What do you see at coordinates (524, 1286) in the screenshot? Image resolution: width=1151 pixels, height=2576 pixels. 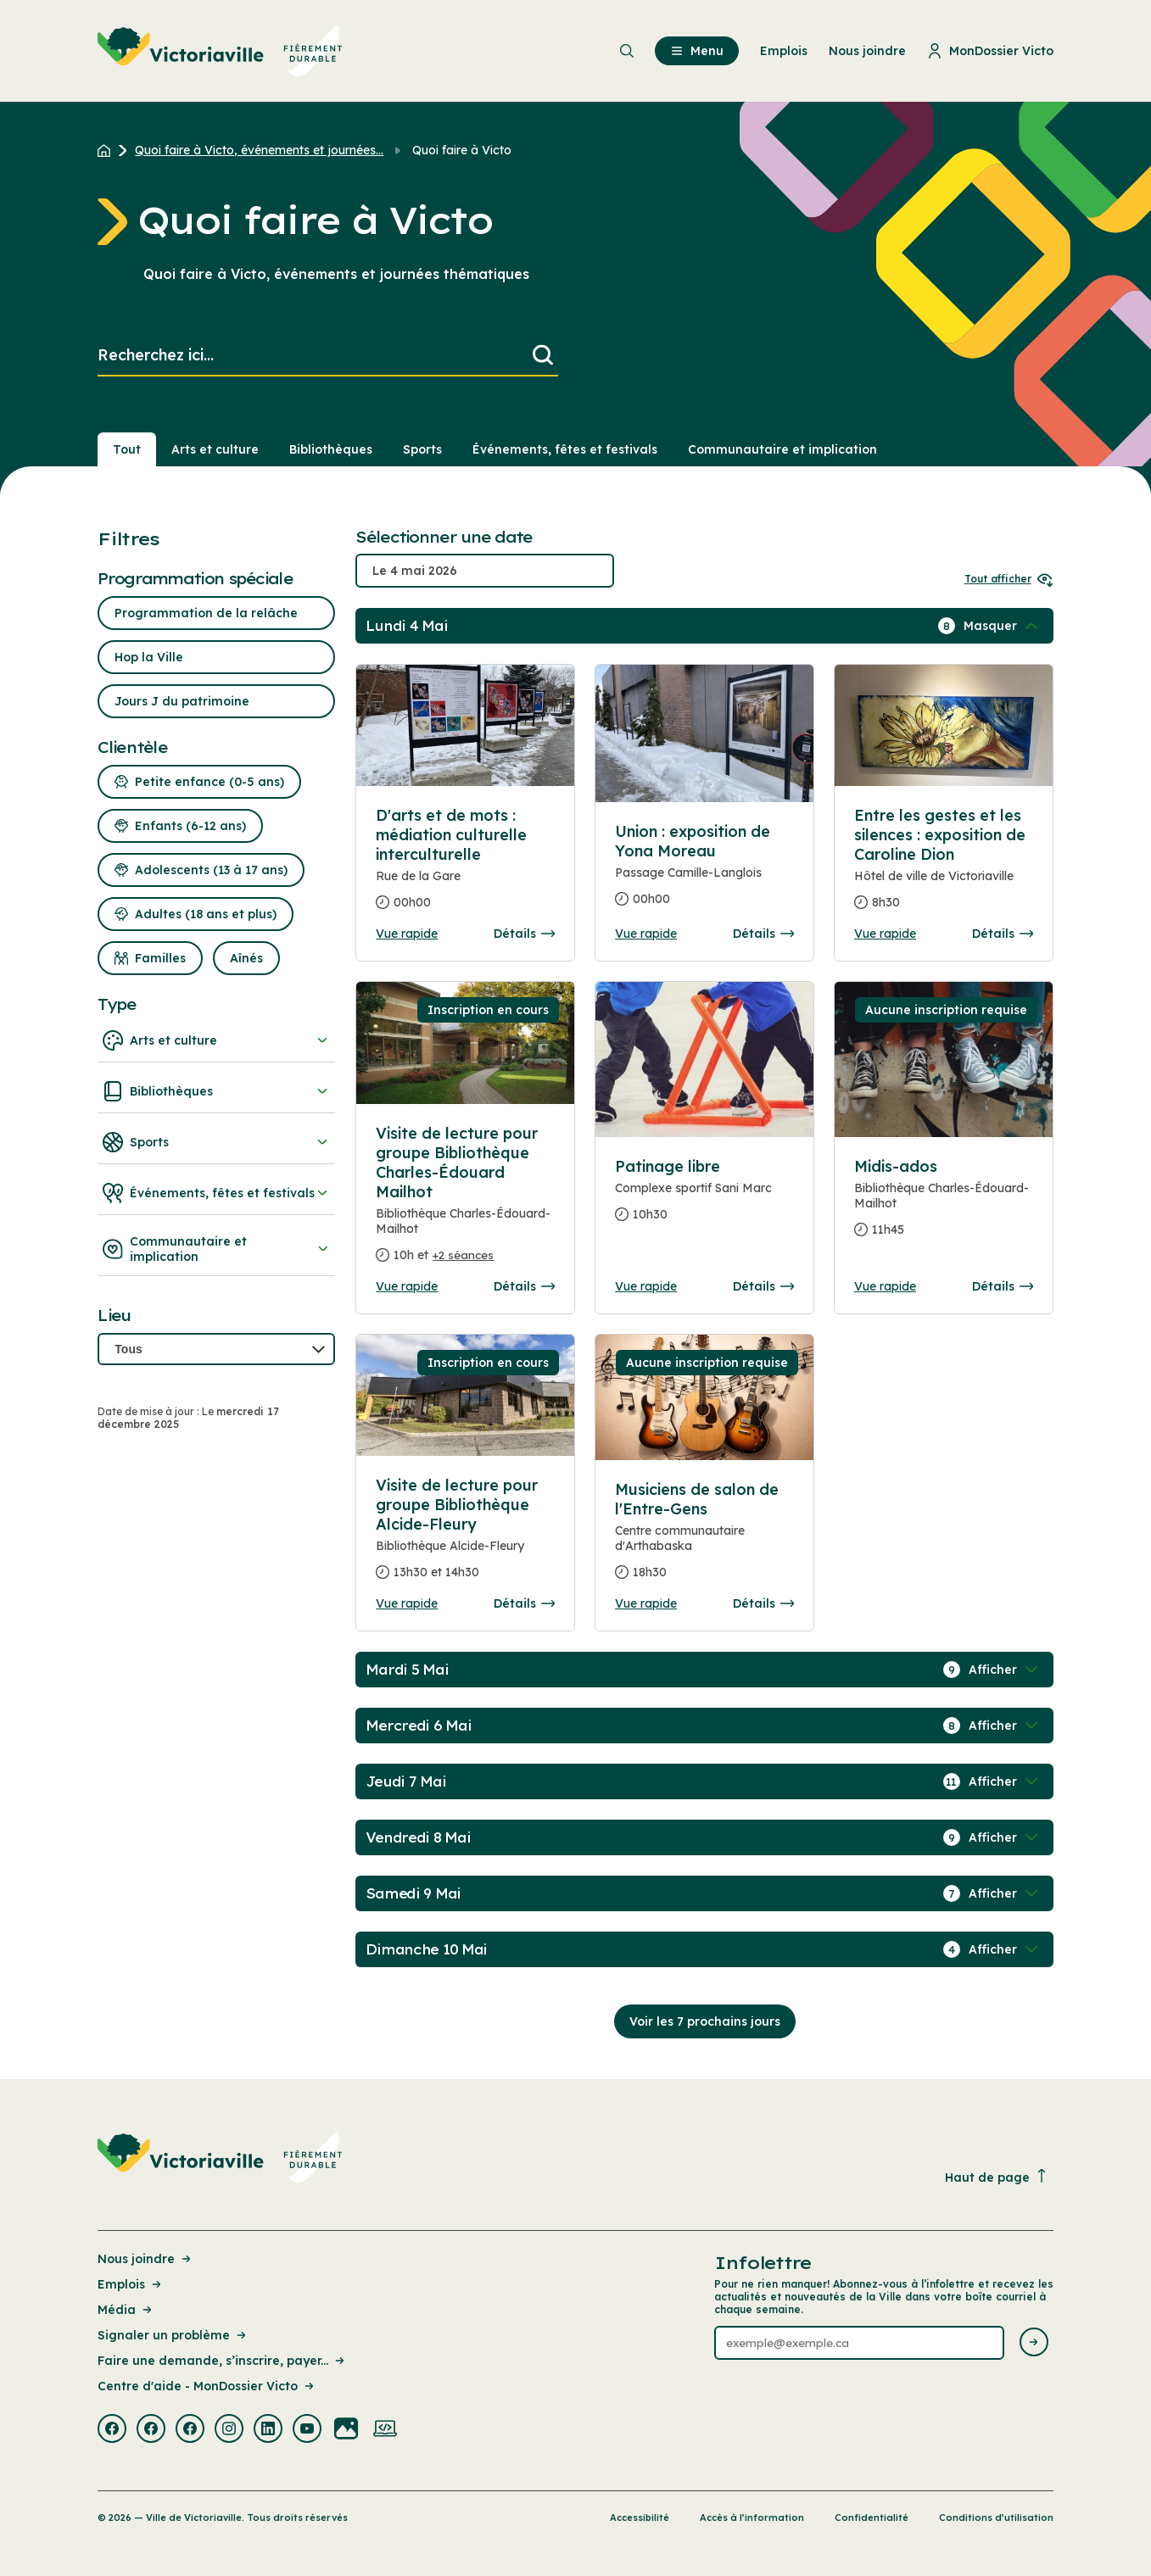 I see `Détails [Consulter la page complete des détails pour Visite de lecture pour groupe Bibliothèque Charles-Édouard Mailhot]` at bounding box center [524, 1286].